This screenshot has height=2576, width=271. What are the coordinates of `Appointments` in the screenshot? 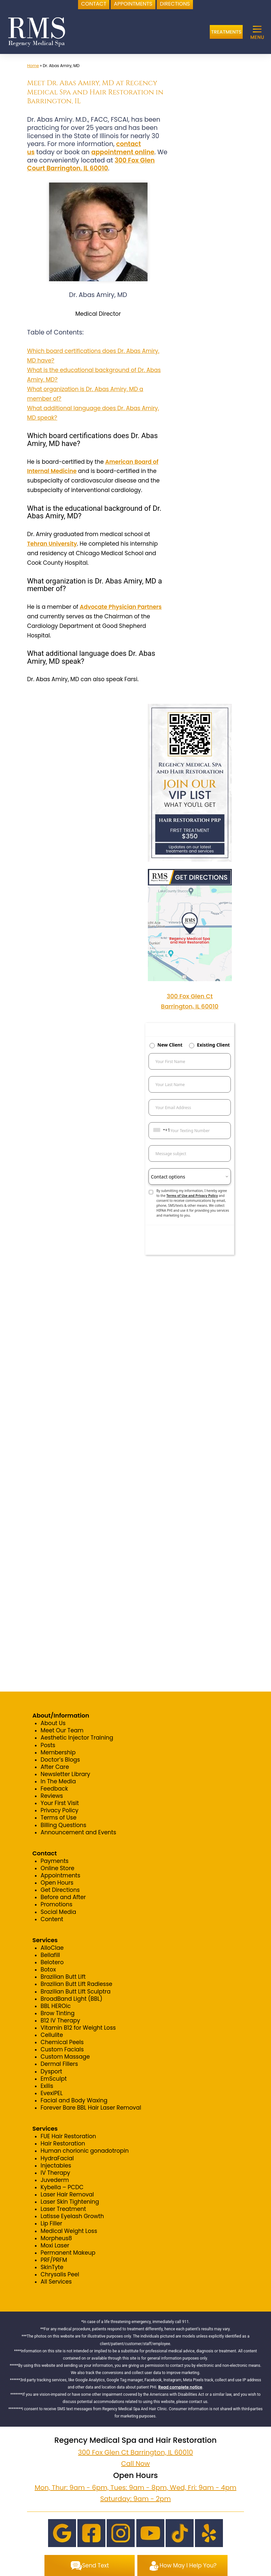 It's located at (60, 1875).